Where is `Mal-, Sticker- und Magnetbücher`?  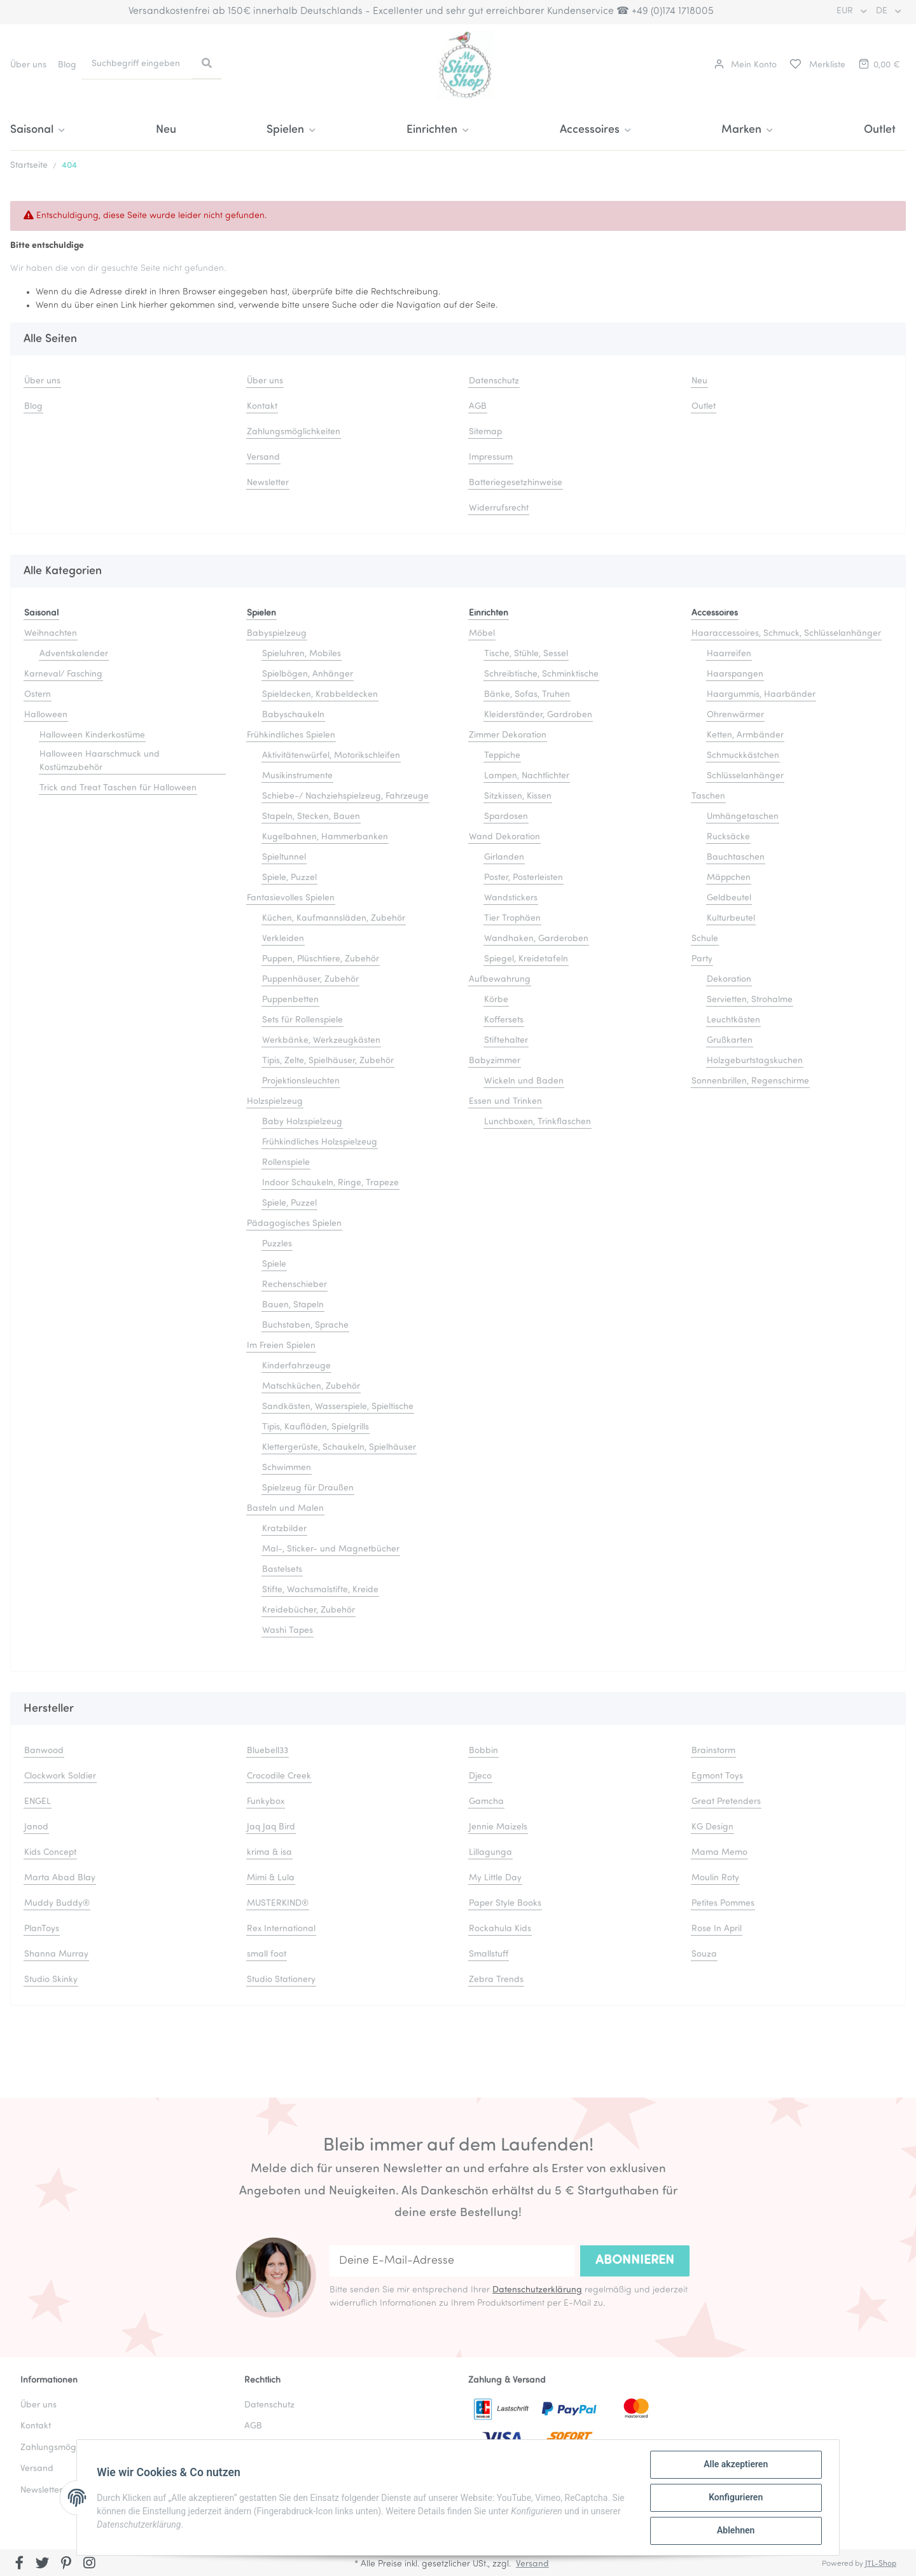 Mal-, Sticker- und Magnetbücher is located at coordinates (330, 1549).